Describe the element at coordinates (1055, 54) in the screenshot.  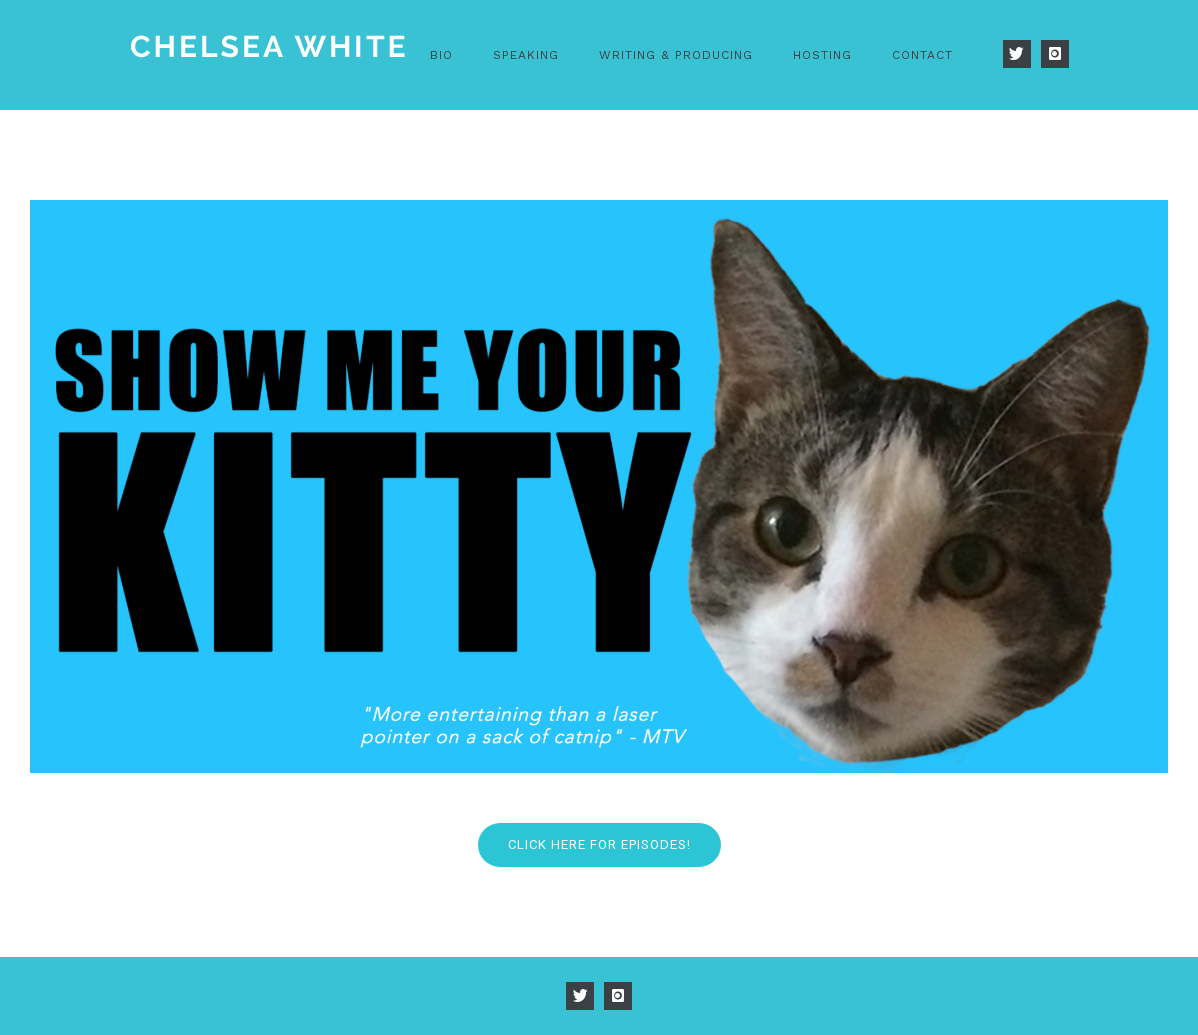
I see `[icon-instagram]` at that location.